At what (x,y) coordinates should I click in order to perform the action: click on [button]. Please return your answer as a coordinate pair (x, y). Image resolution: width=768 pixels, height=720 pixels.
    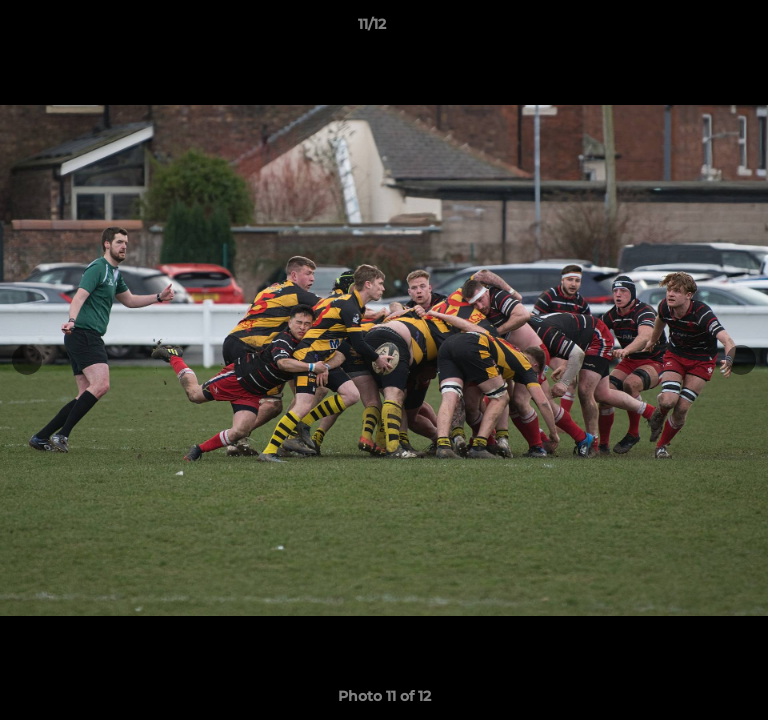
    Looking at the image, I should click on (696, 29).